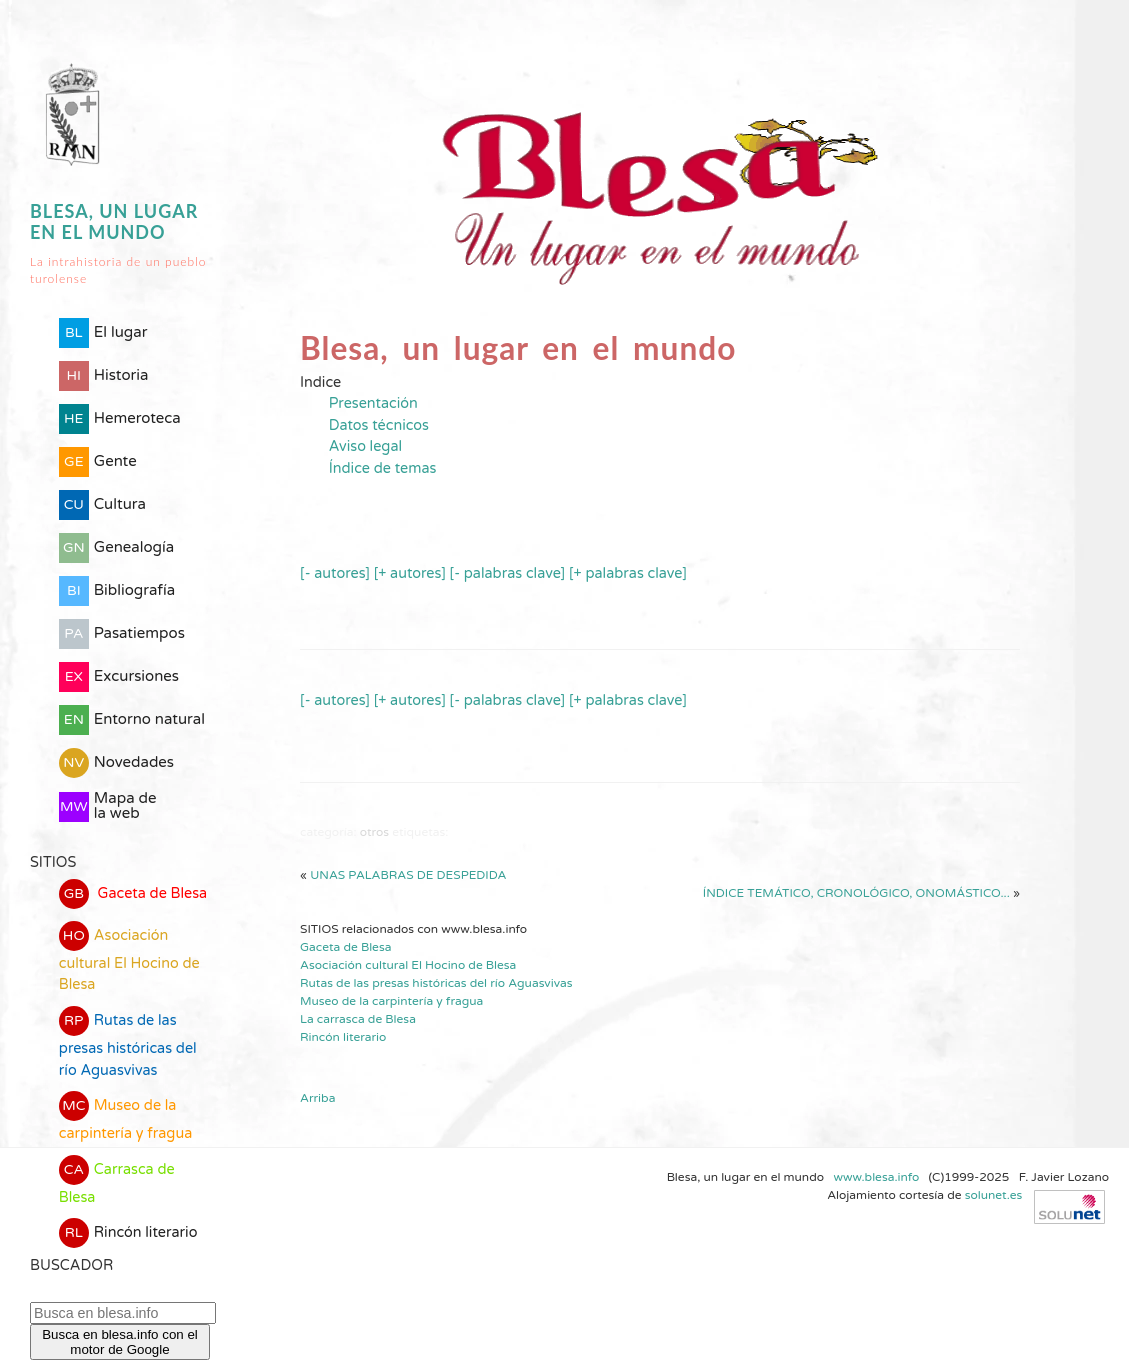 The width and height of the screenshot is (1129, 1361). What do you see at coordinates (126, 1116) in the screenshot?
I see `Museo de la carpintería y fragua` at bounding box center [126, 1116].